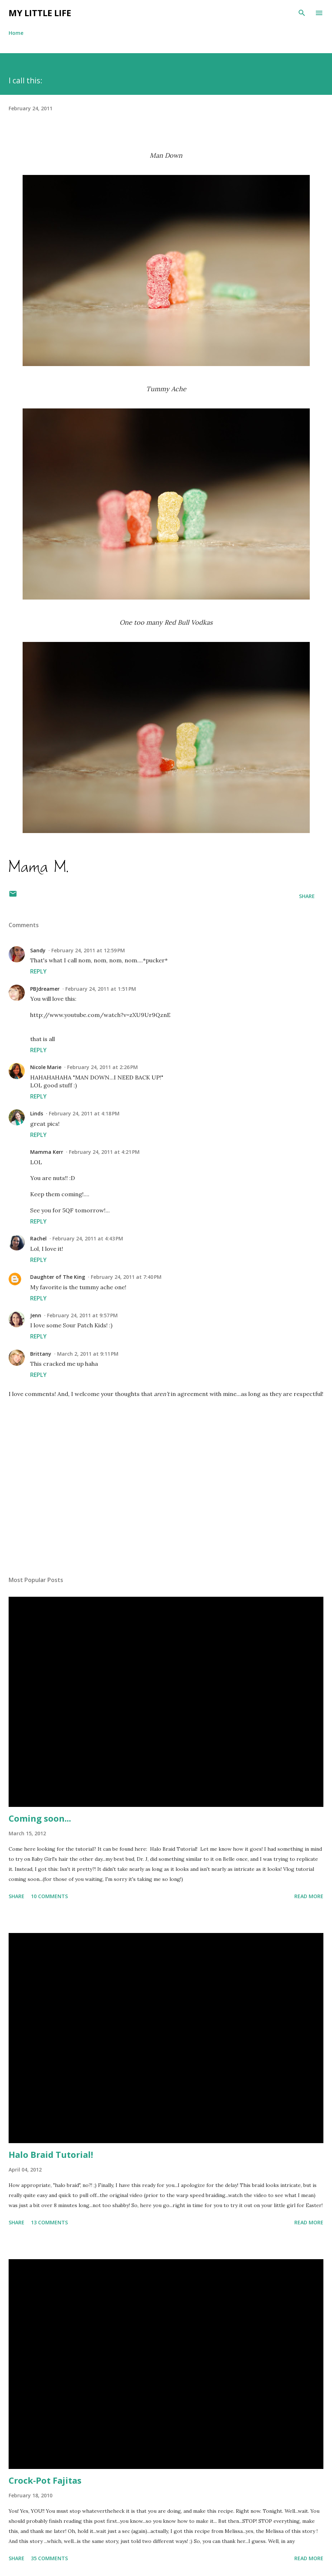 The width and height of the screenshot is (332, 2576). What do you see at coordinates (45, 988) in the screenshot?
I see `PBJdreamer` at bounding box center [45, 988].